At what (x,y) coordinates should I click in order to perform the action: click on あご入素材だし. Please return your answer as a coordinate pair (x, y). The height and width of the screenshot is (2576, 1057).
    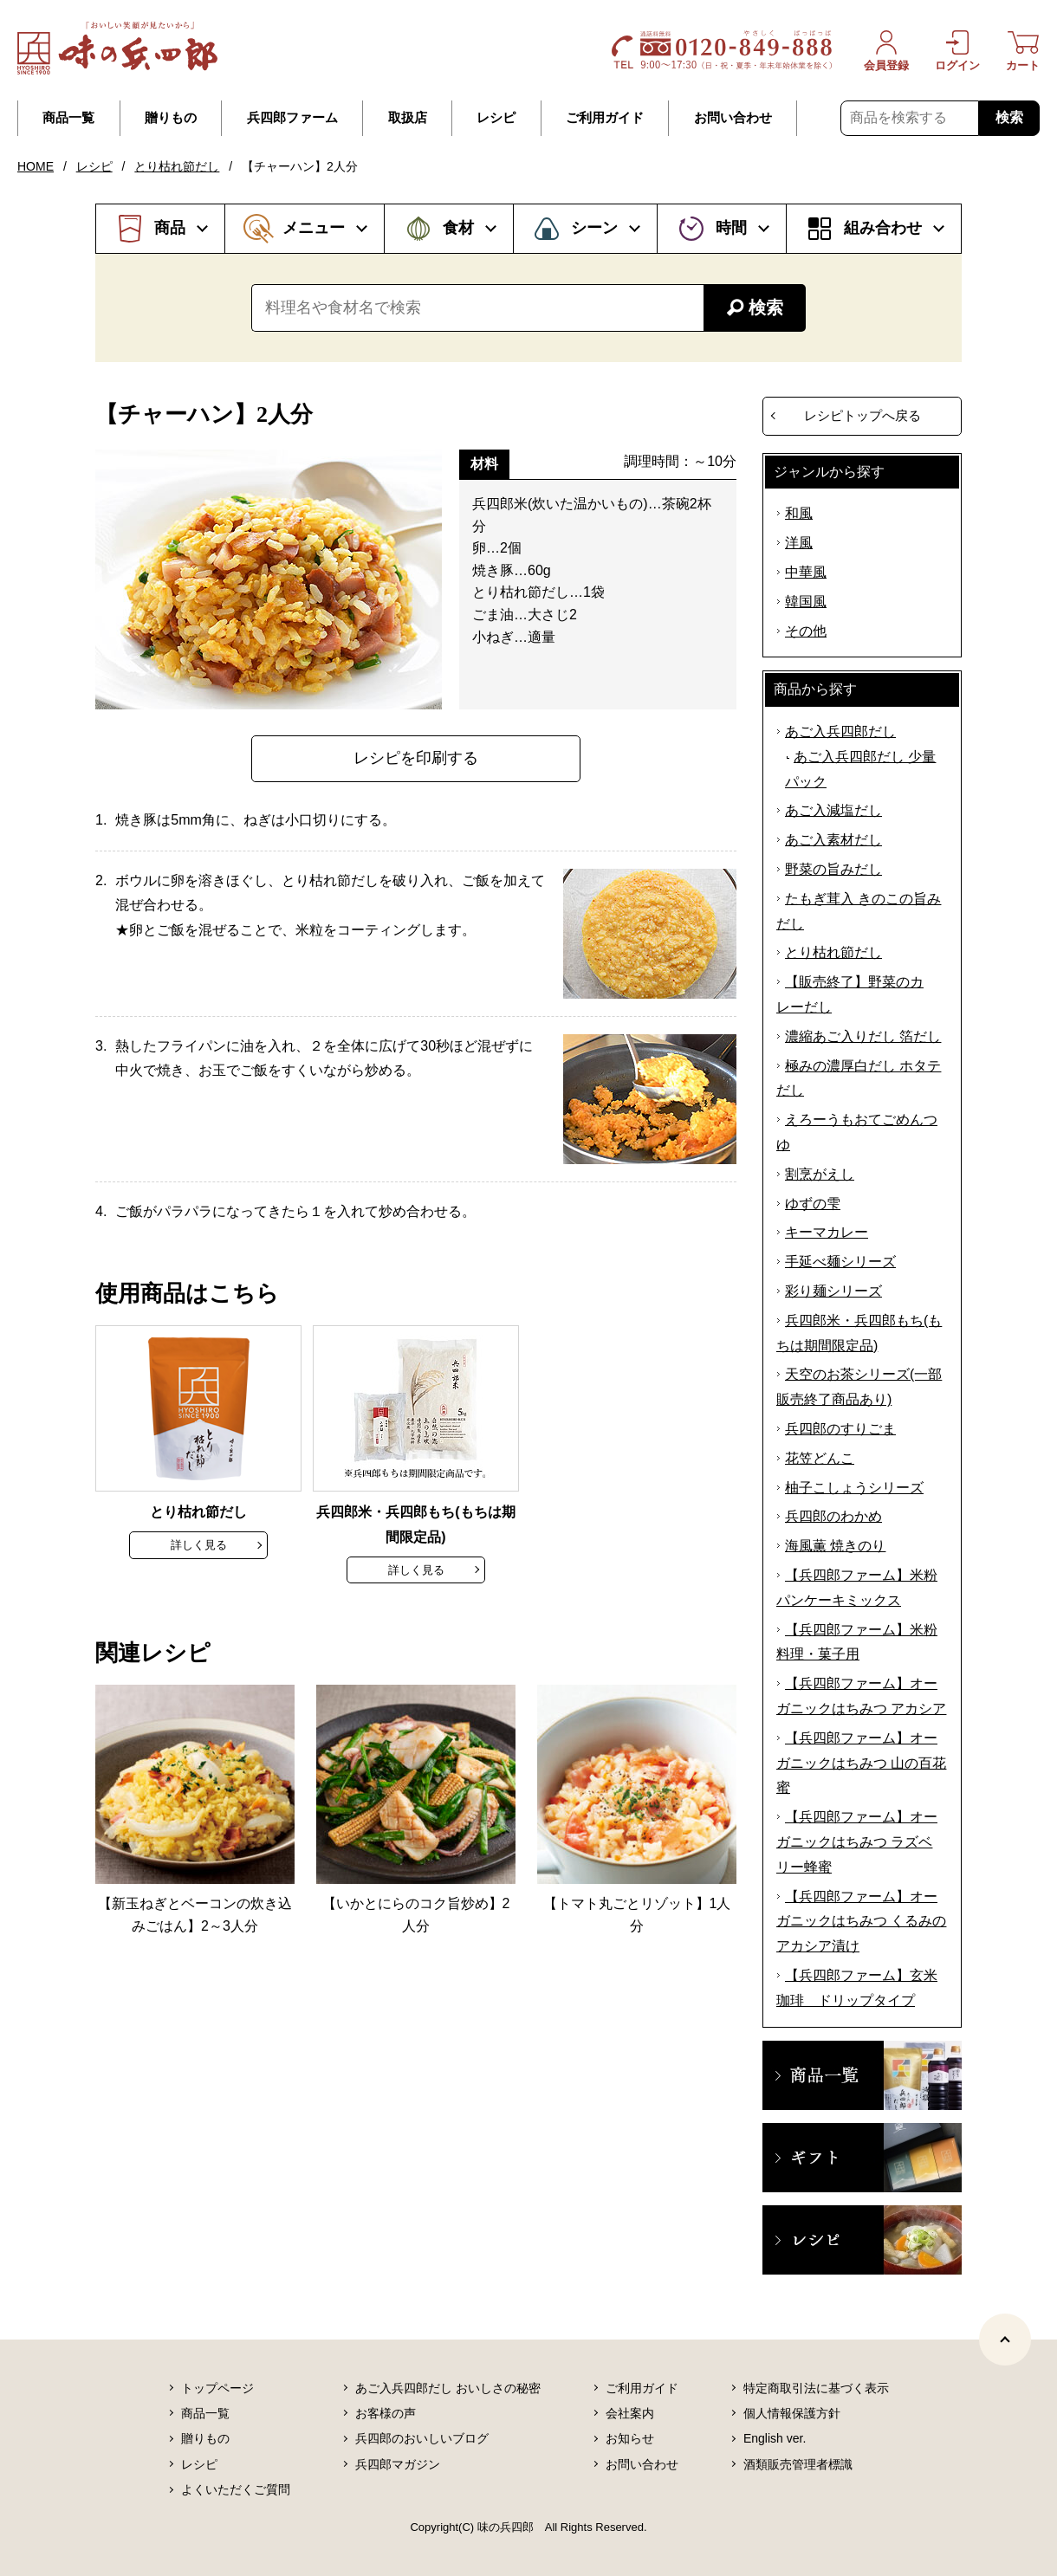
    Looking at the image, I should click on (833, 839).